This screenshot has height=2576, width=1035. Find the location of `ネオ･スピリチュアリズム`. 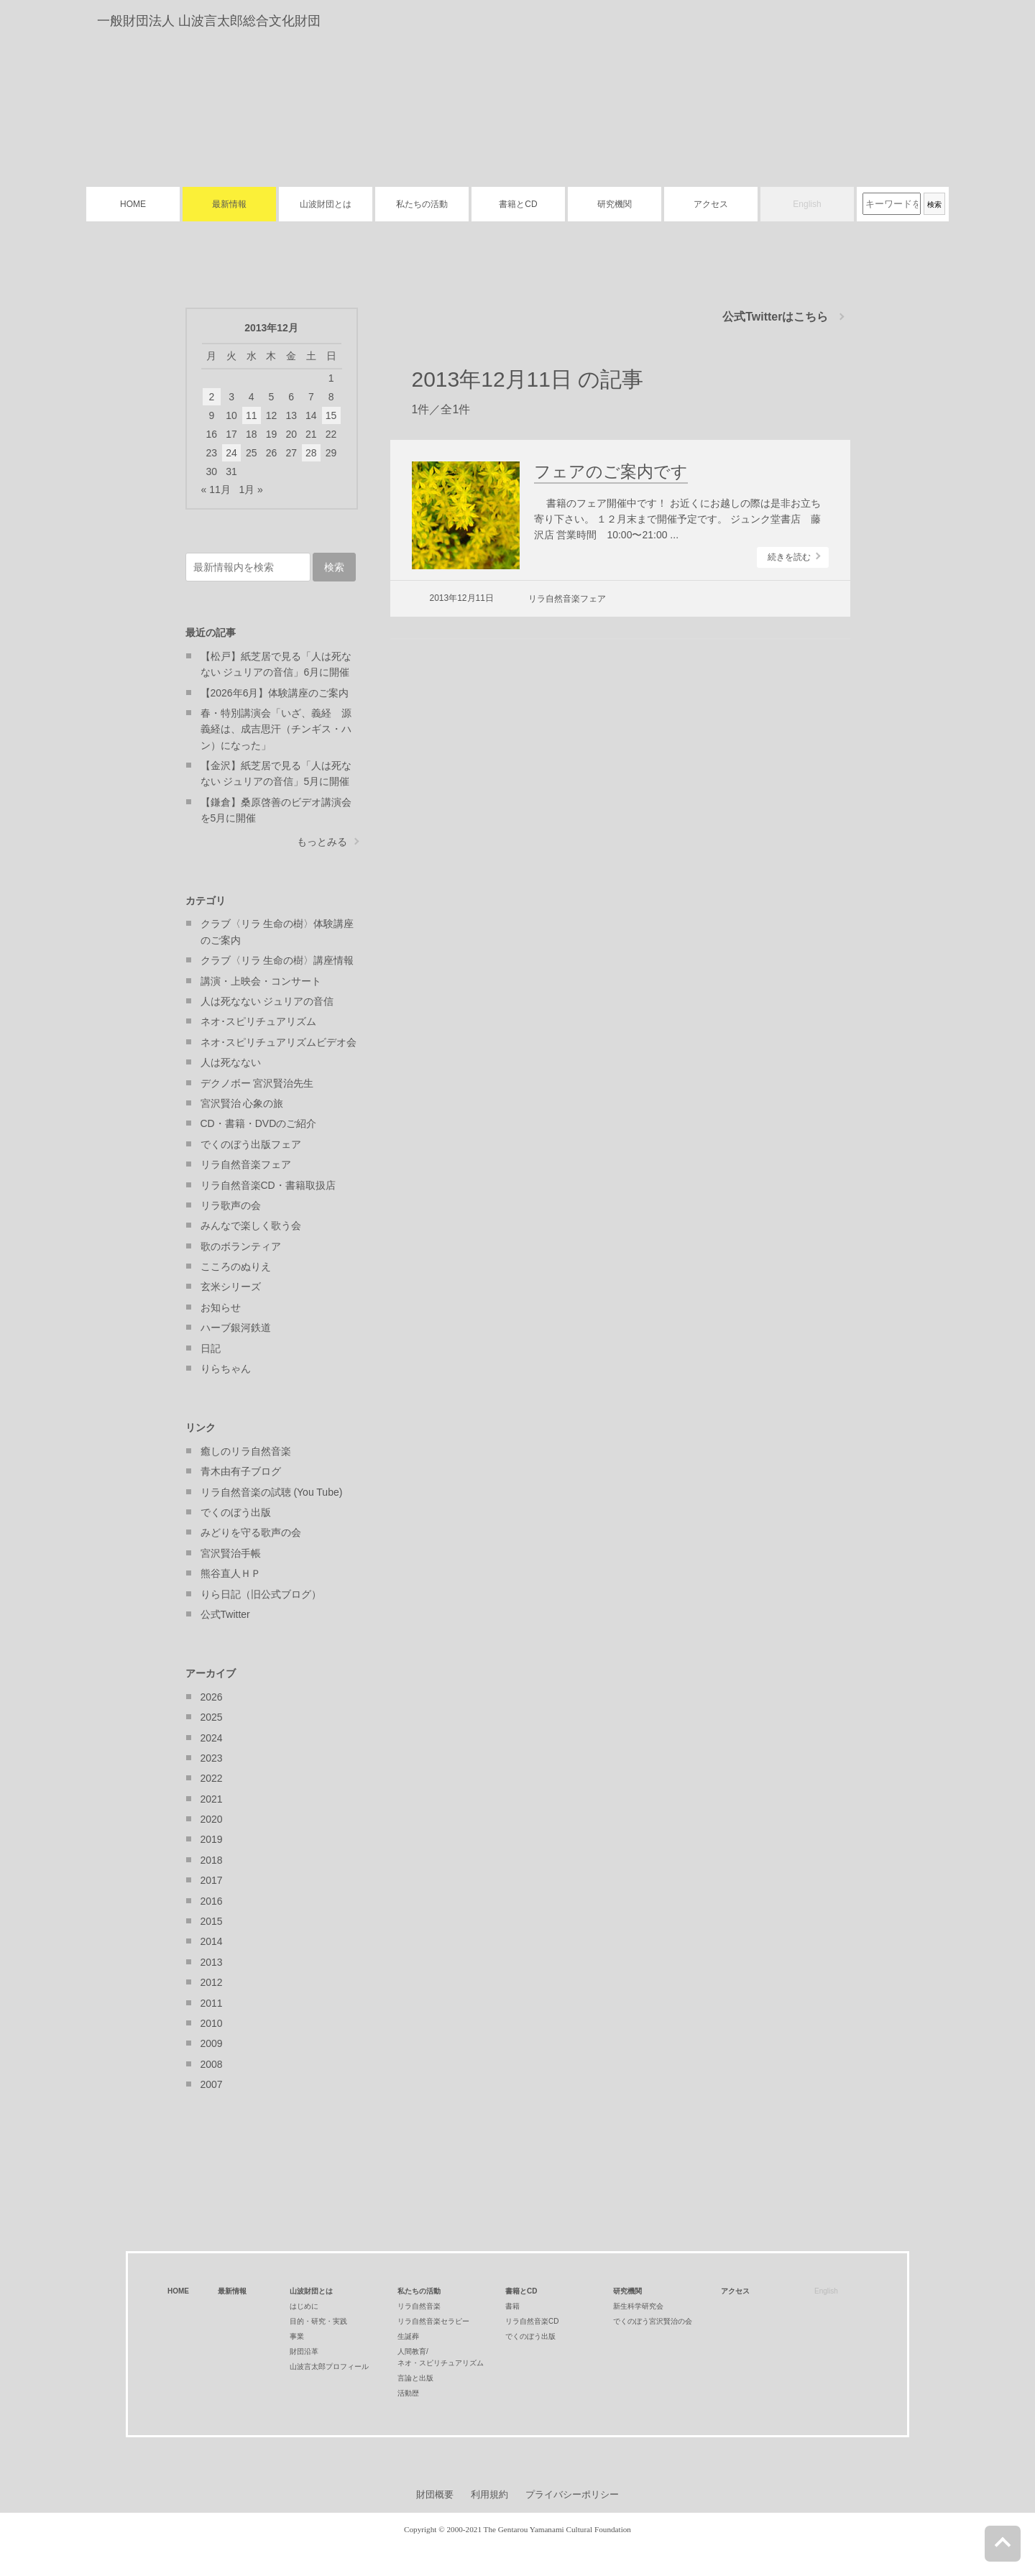

ネオ･スピリチュアリズム is located at coordinates (258, 1021).